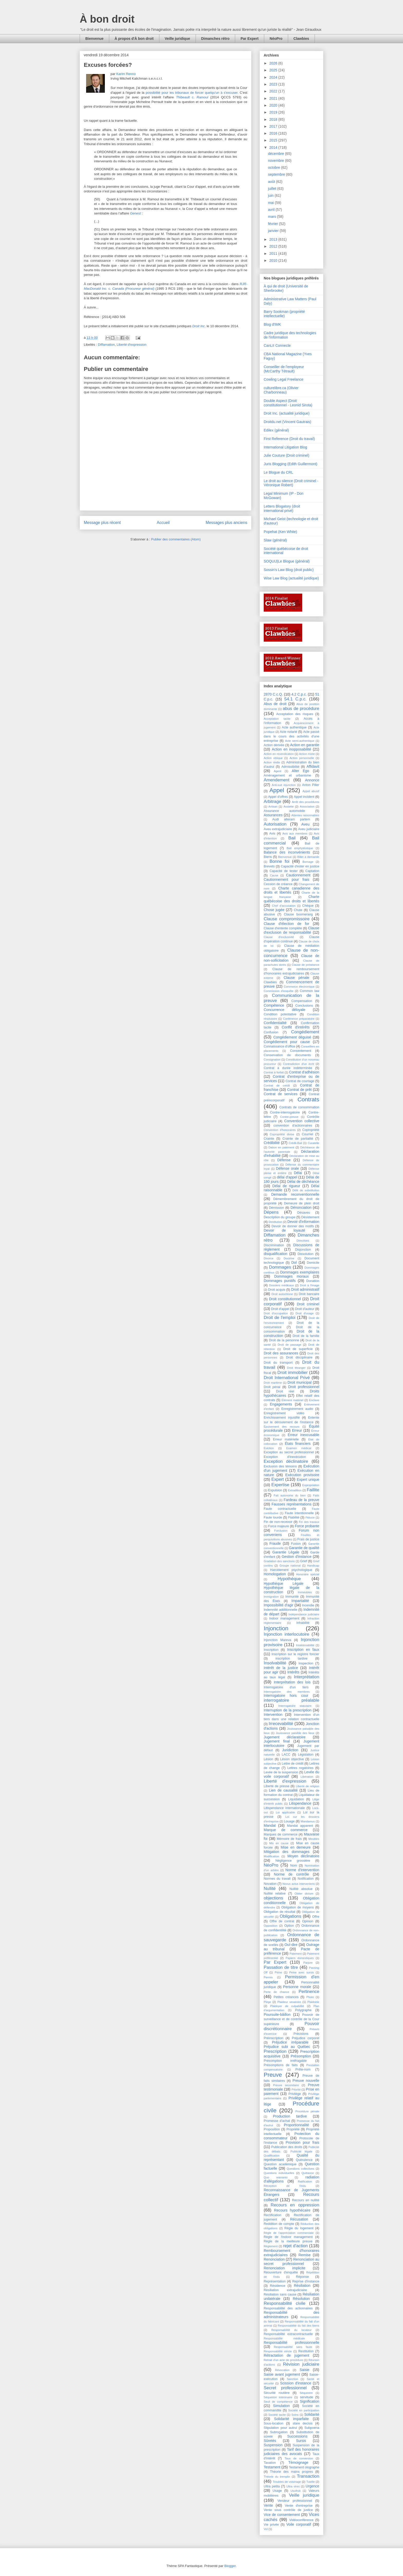  Describe the element at coordinates (305, 1190) in the screenshot. I see `Délit de substitution` at that location.